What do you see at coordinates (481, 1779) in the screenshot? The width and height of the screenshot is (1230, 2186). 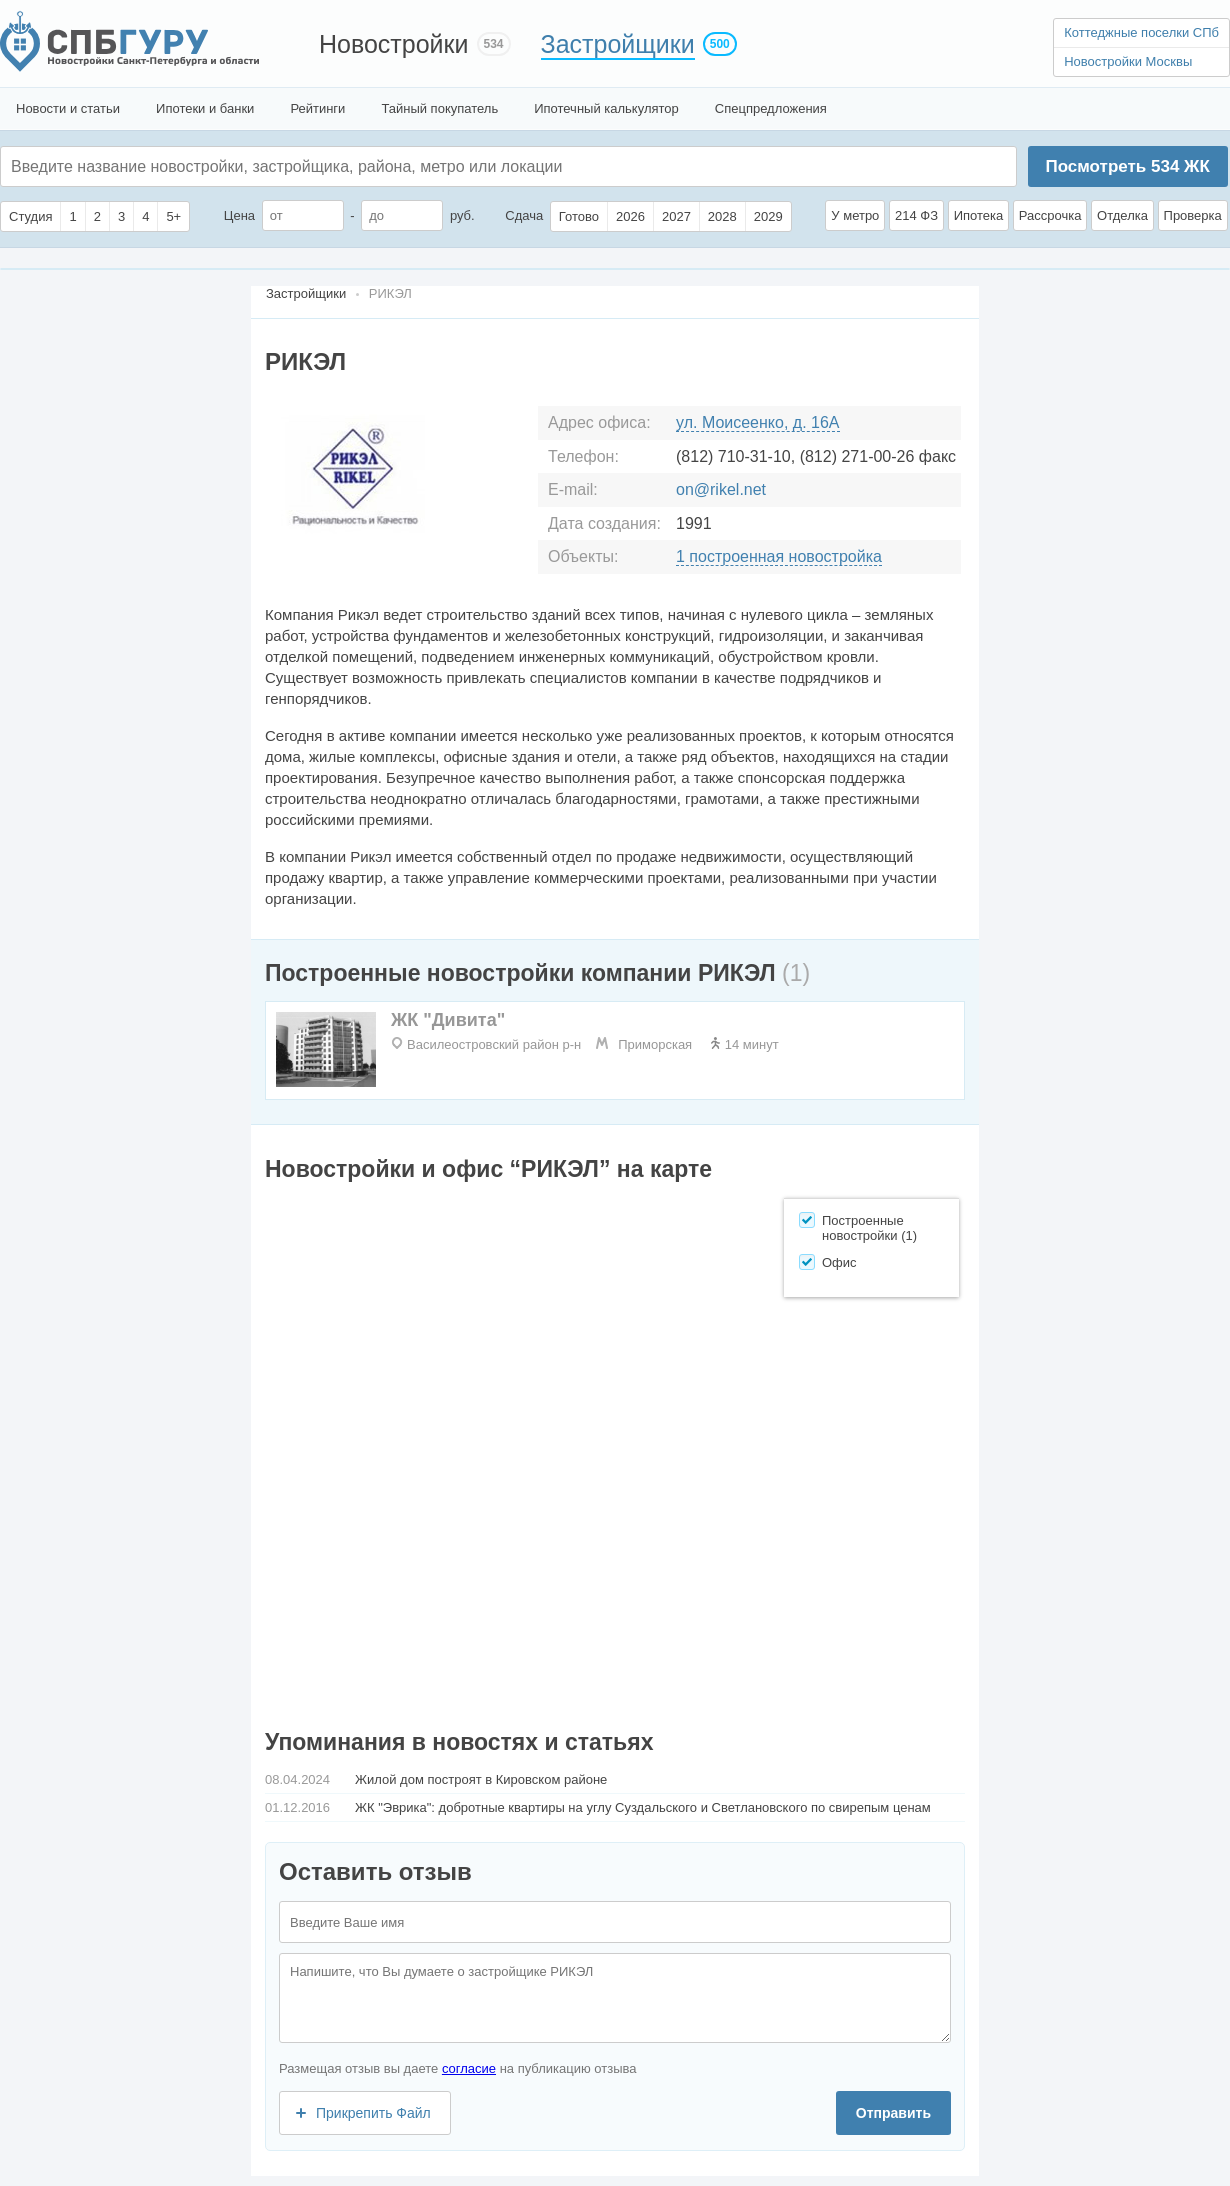 I see `Жилой дом построят в Кировском районе` at bounding box center [481, 1779].